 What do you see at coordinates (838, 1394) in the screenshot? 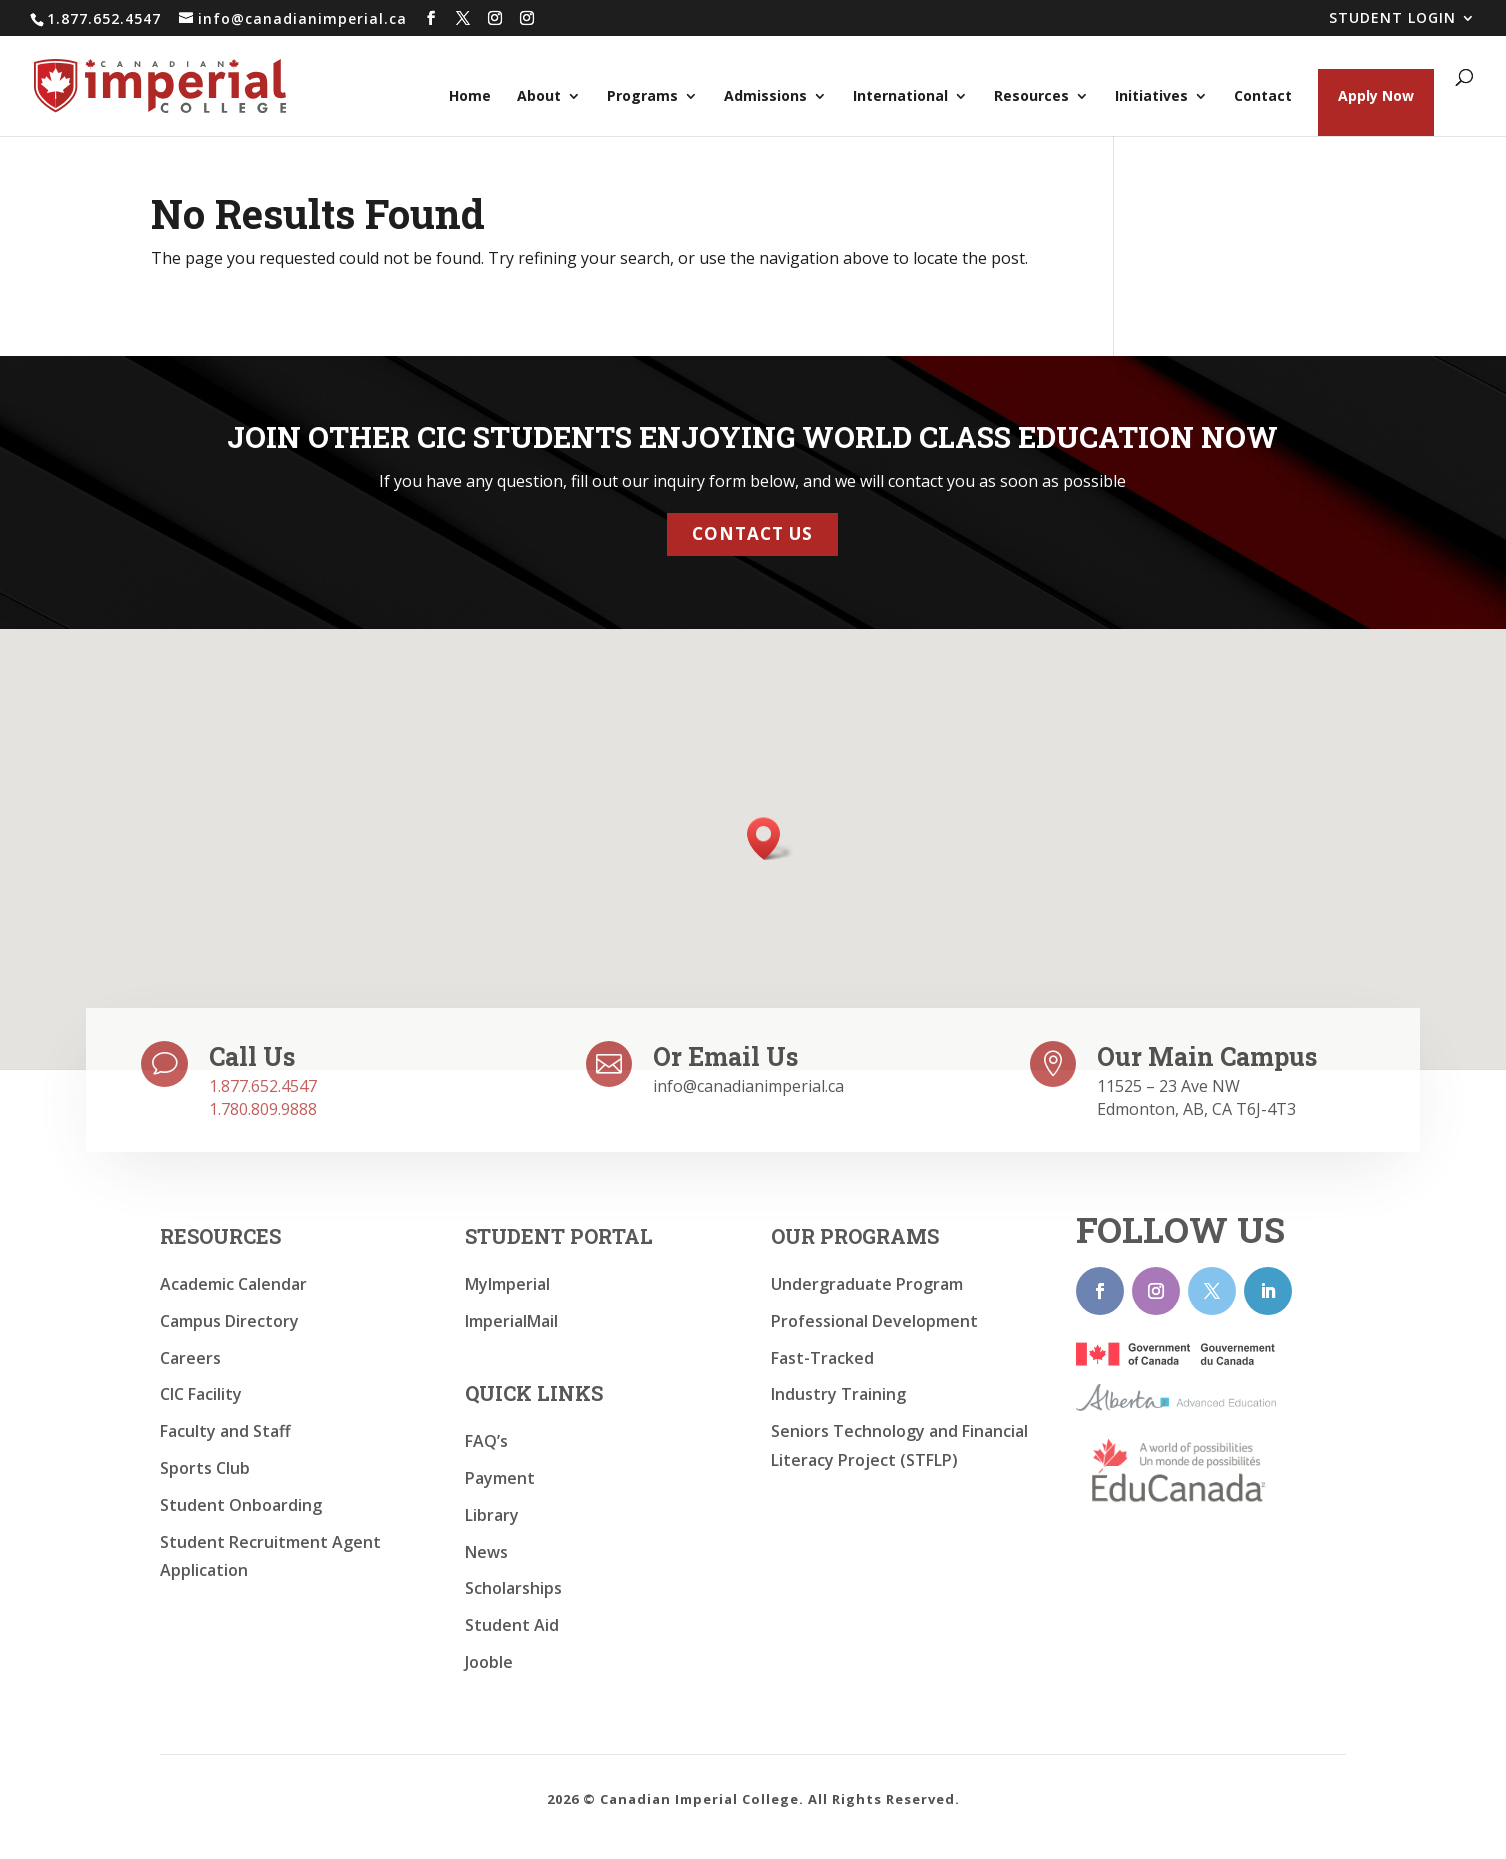
I see `Industry Training` at bounding box center [838, 1394].